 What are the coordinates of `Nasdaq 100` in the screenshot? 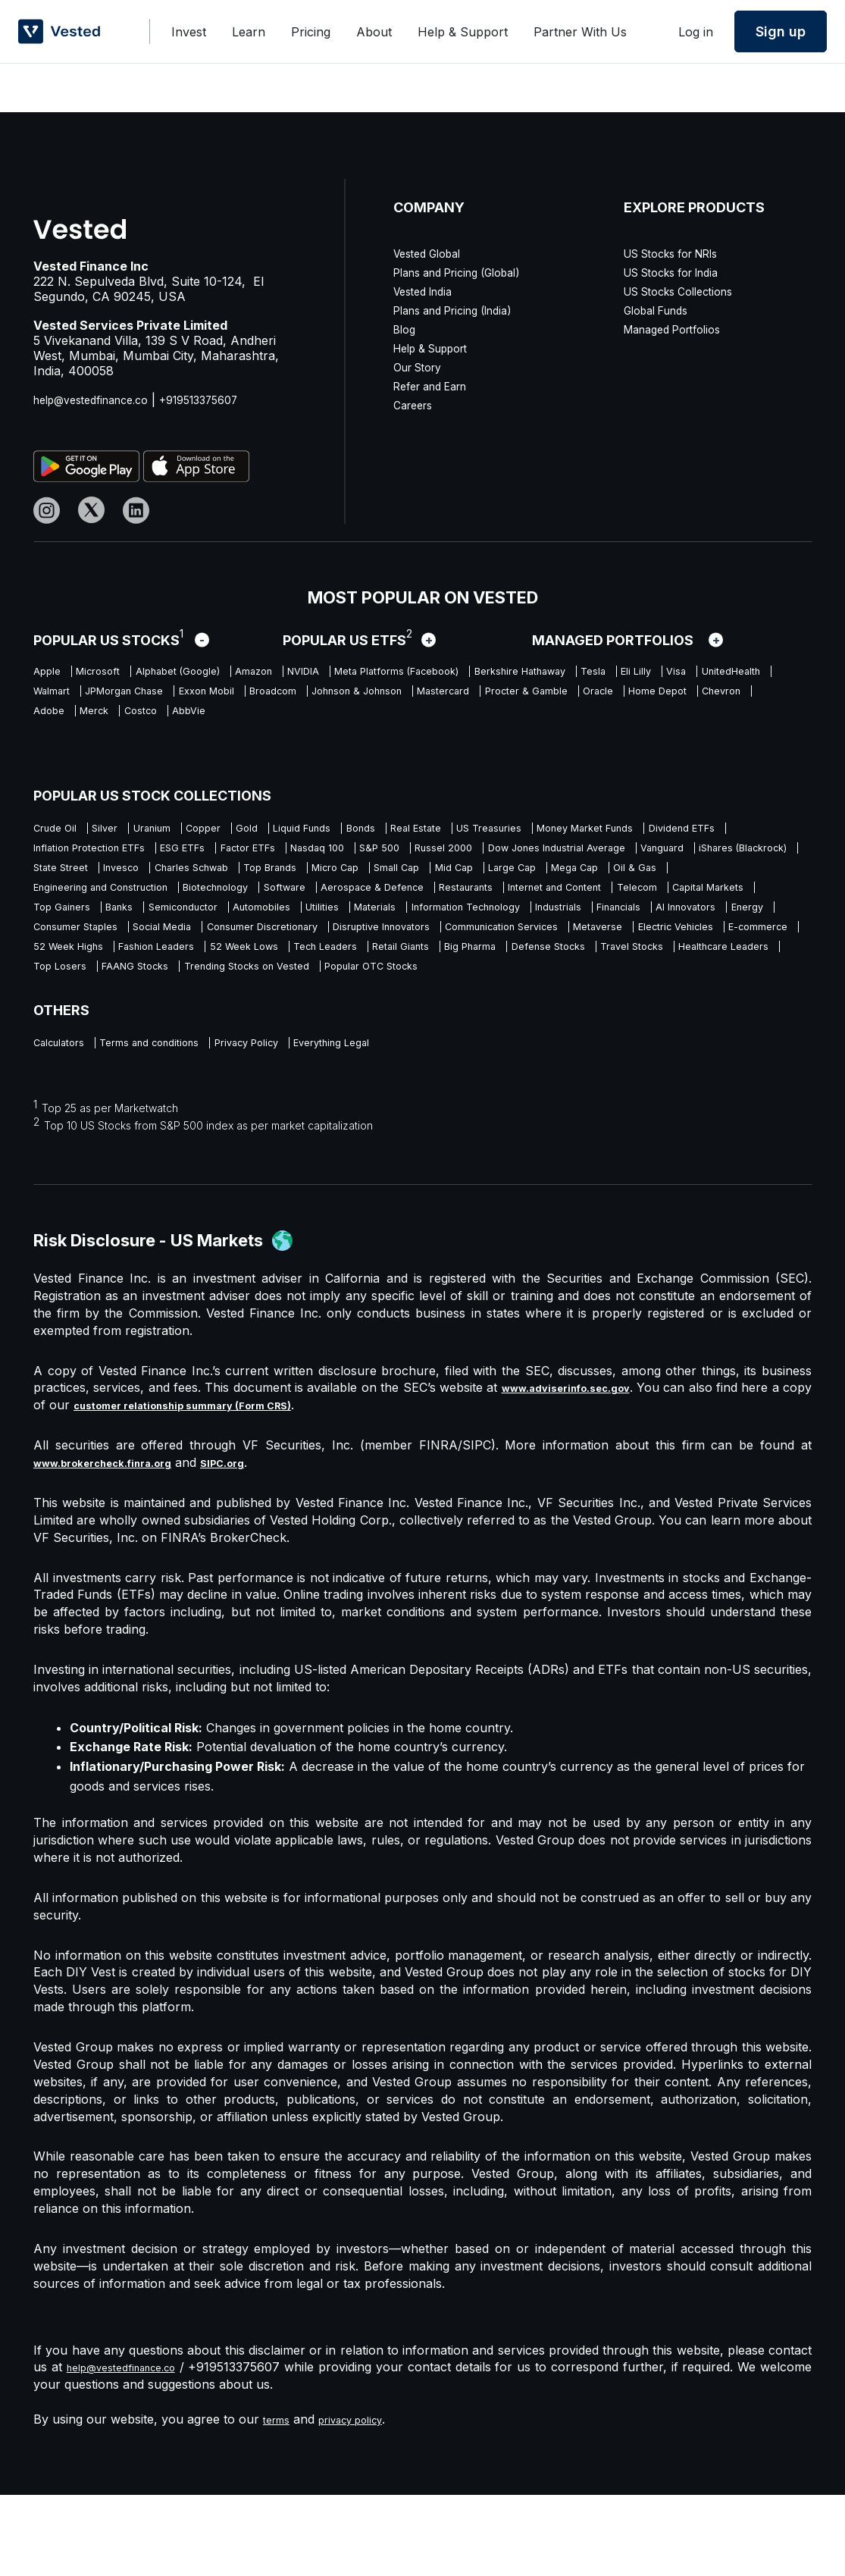 It's located at (656, 853).